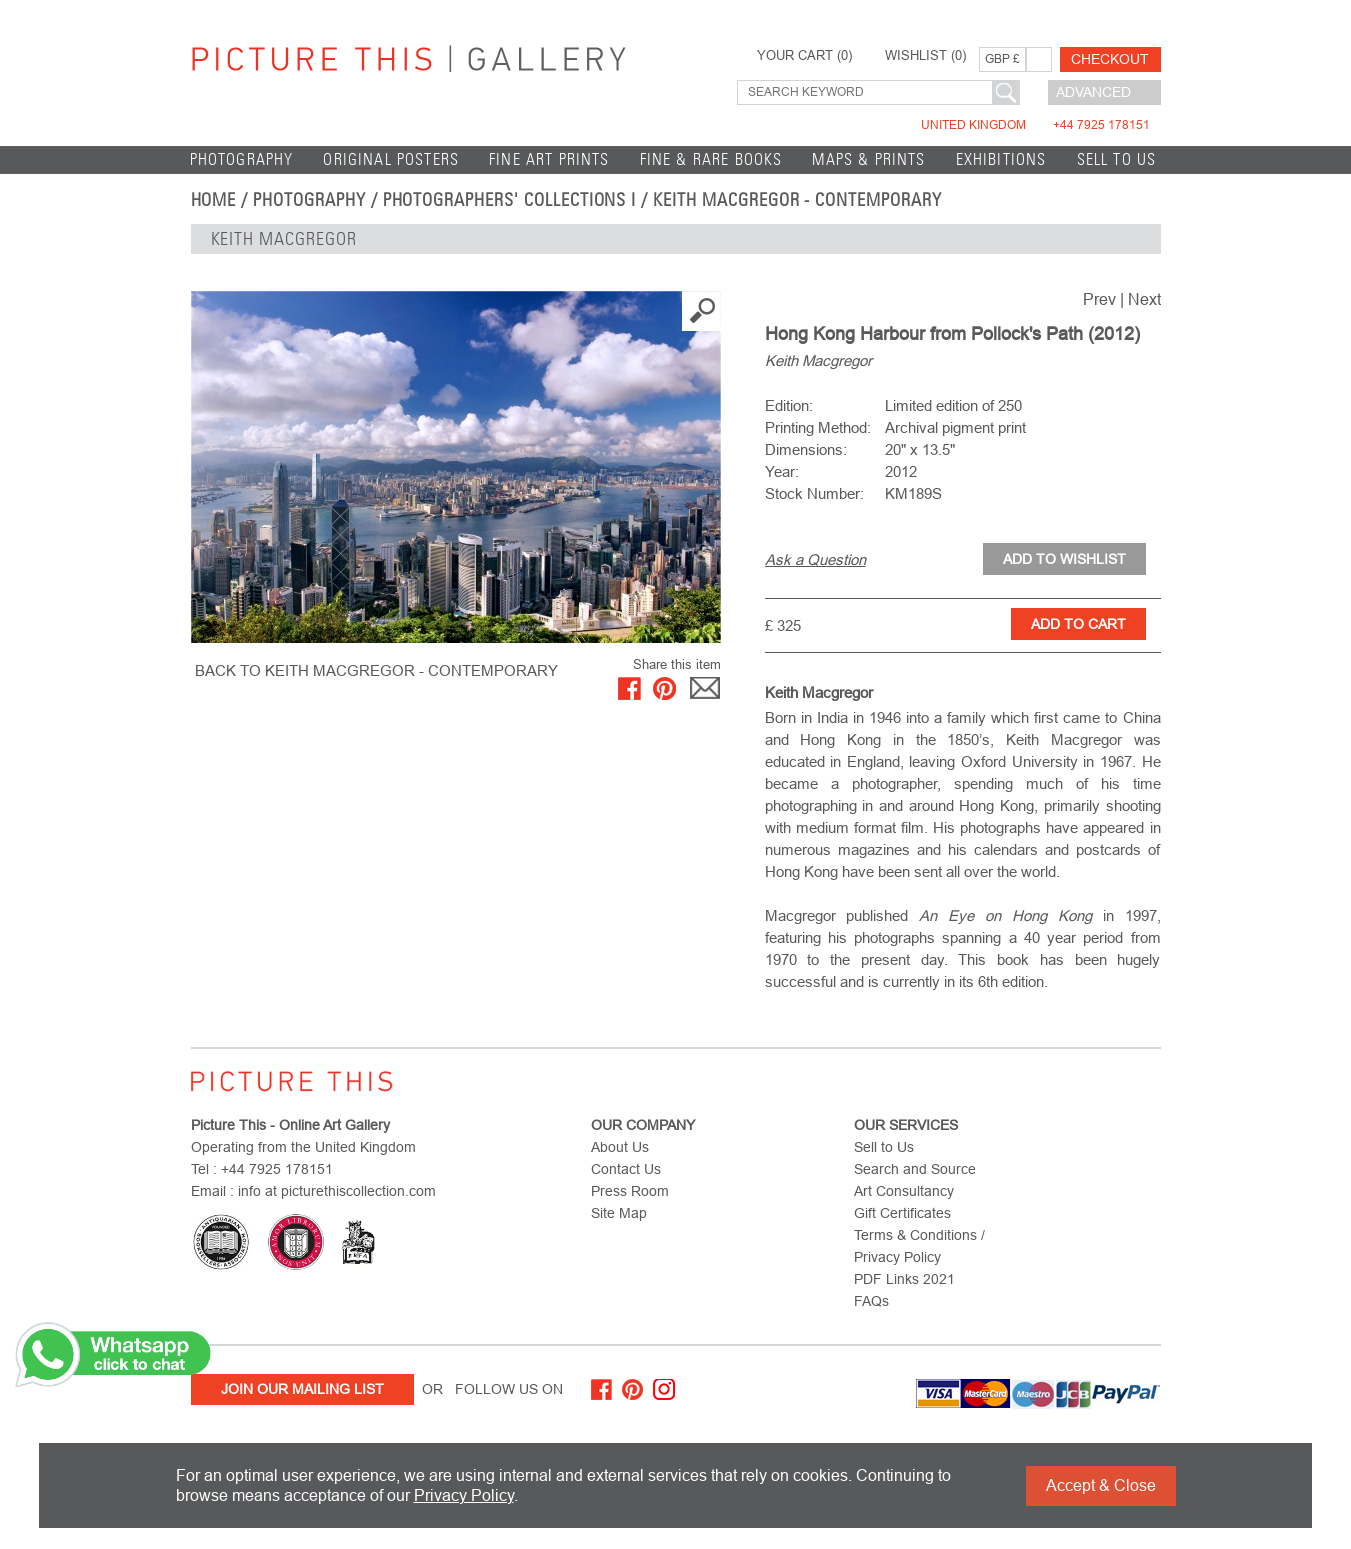 The height and width of the screenshot is (1549, 1351). Describe the element at coordinates (1099, 299) in the screenshot. I see `Prev` at that location.